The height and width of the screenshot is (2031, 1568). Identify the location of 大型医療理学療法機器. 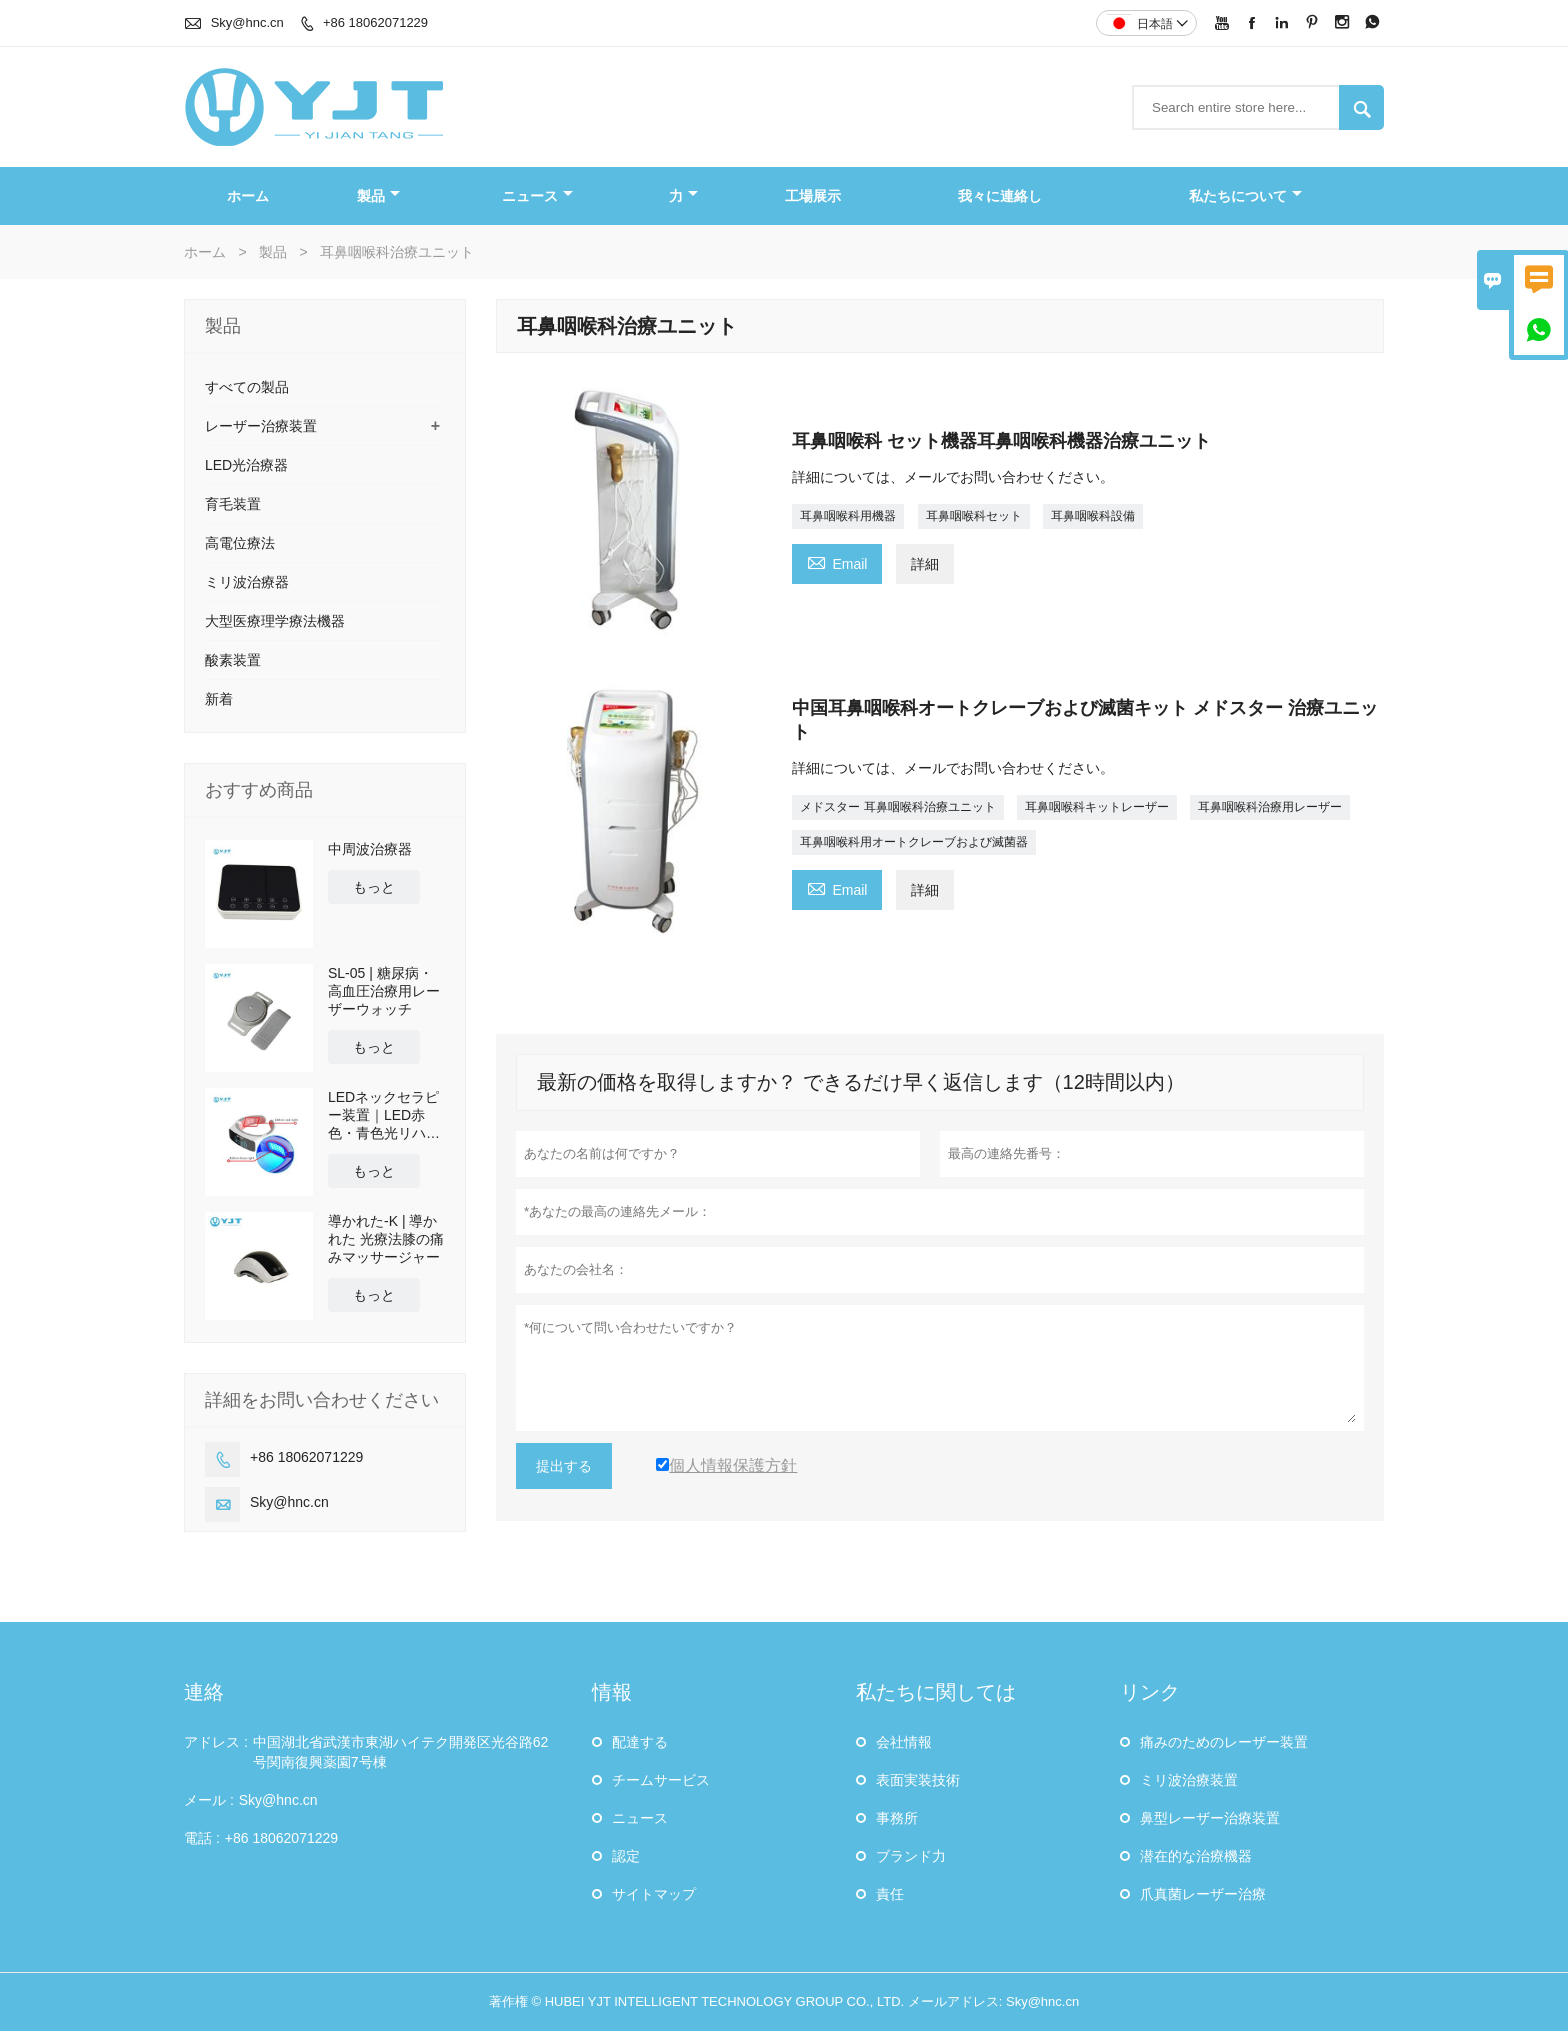
(275, 621).